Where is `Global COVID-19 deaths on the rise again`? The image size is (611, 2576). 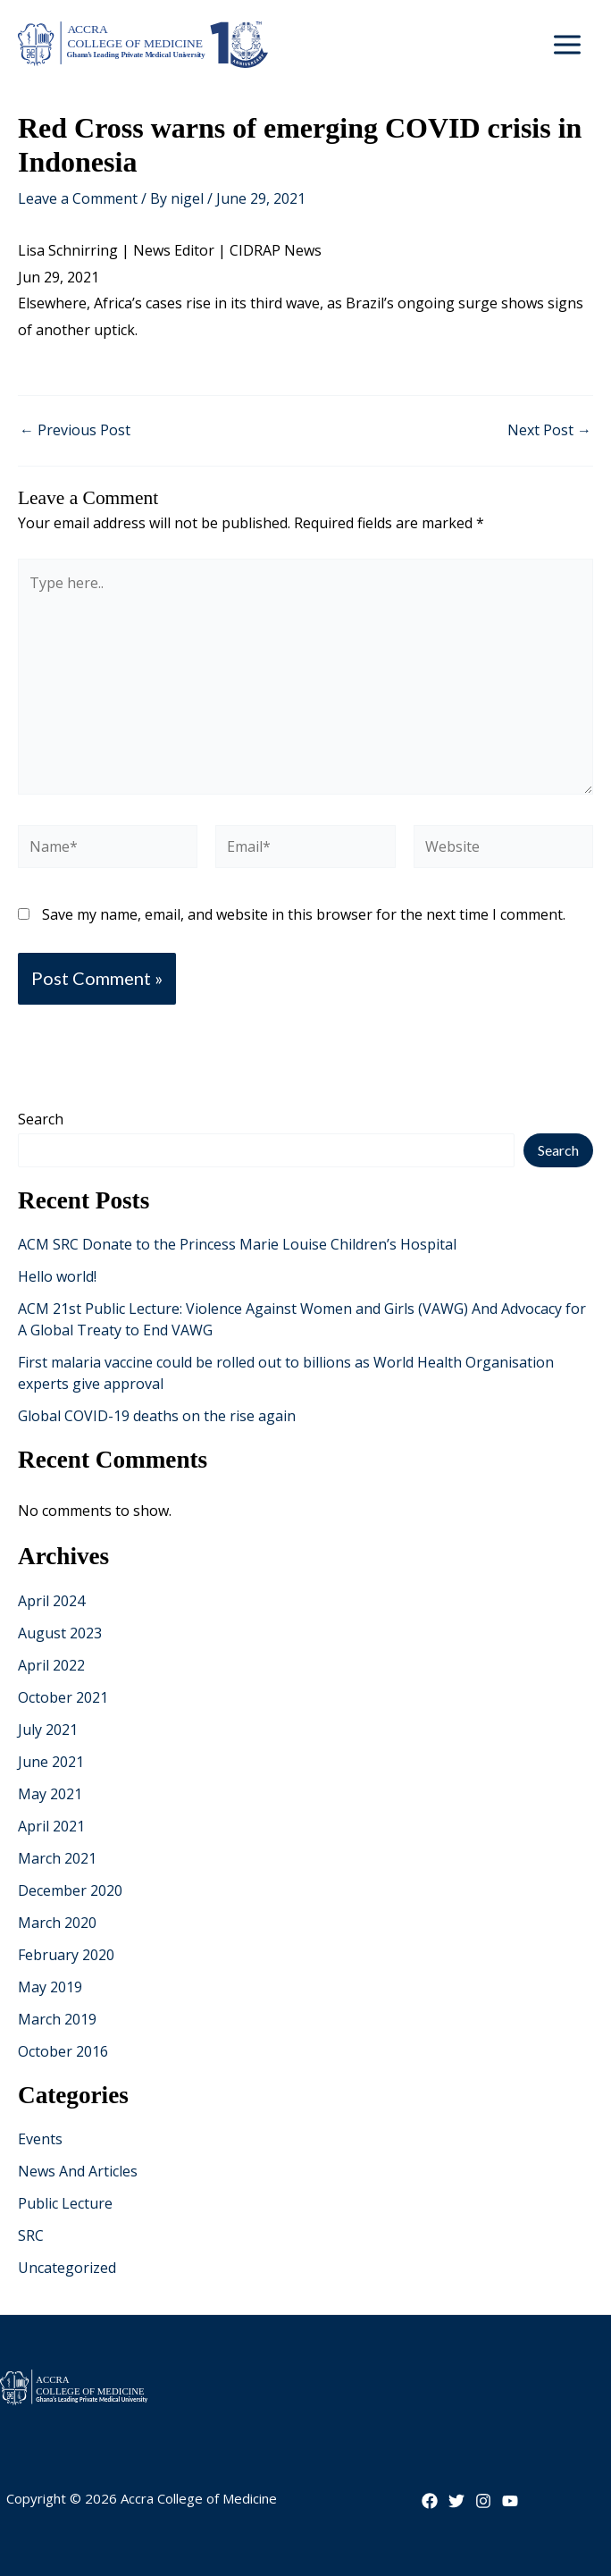 Global COVID-19 deaths on the rise again is located at coordinates (157, 1416).